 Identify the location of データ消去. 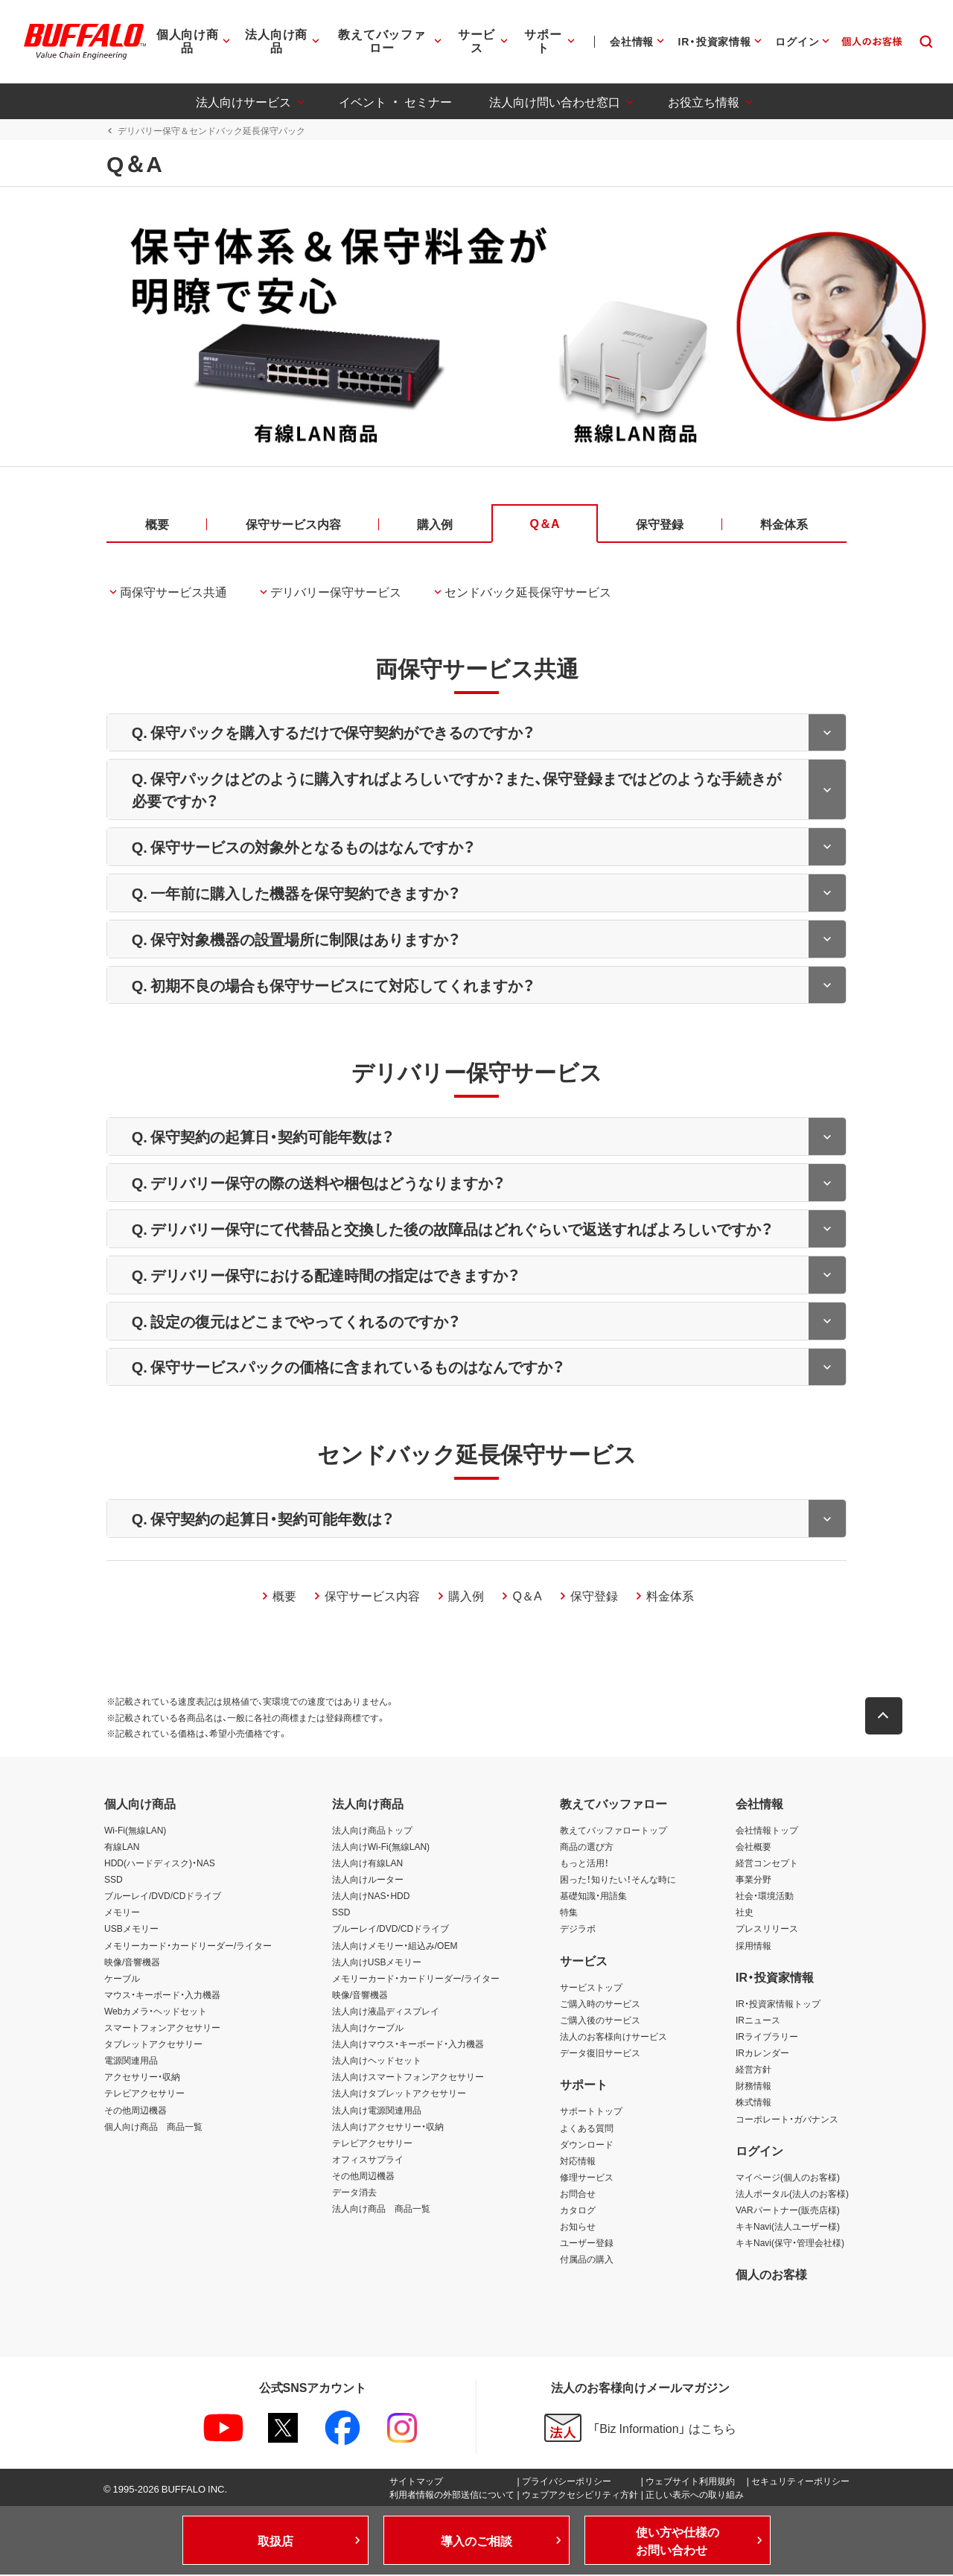
(354, 2193).